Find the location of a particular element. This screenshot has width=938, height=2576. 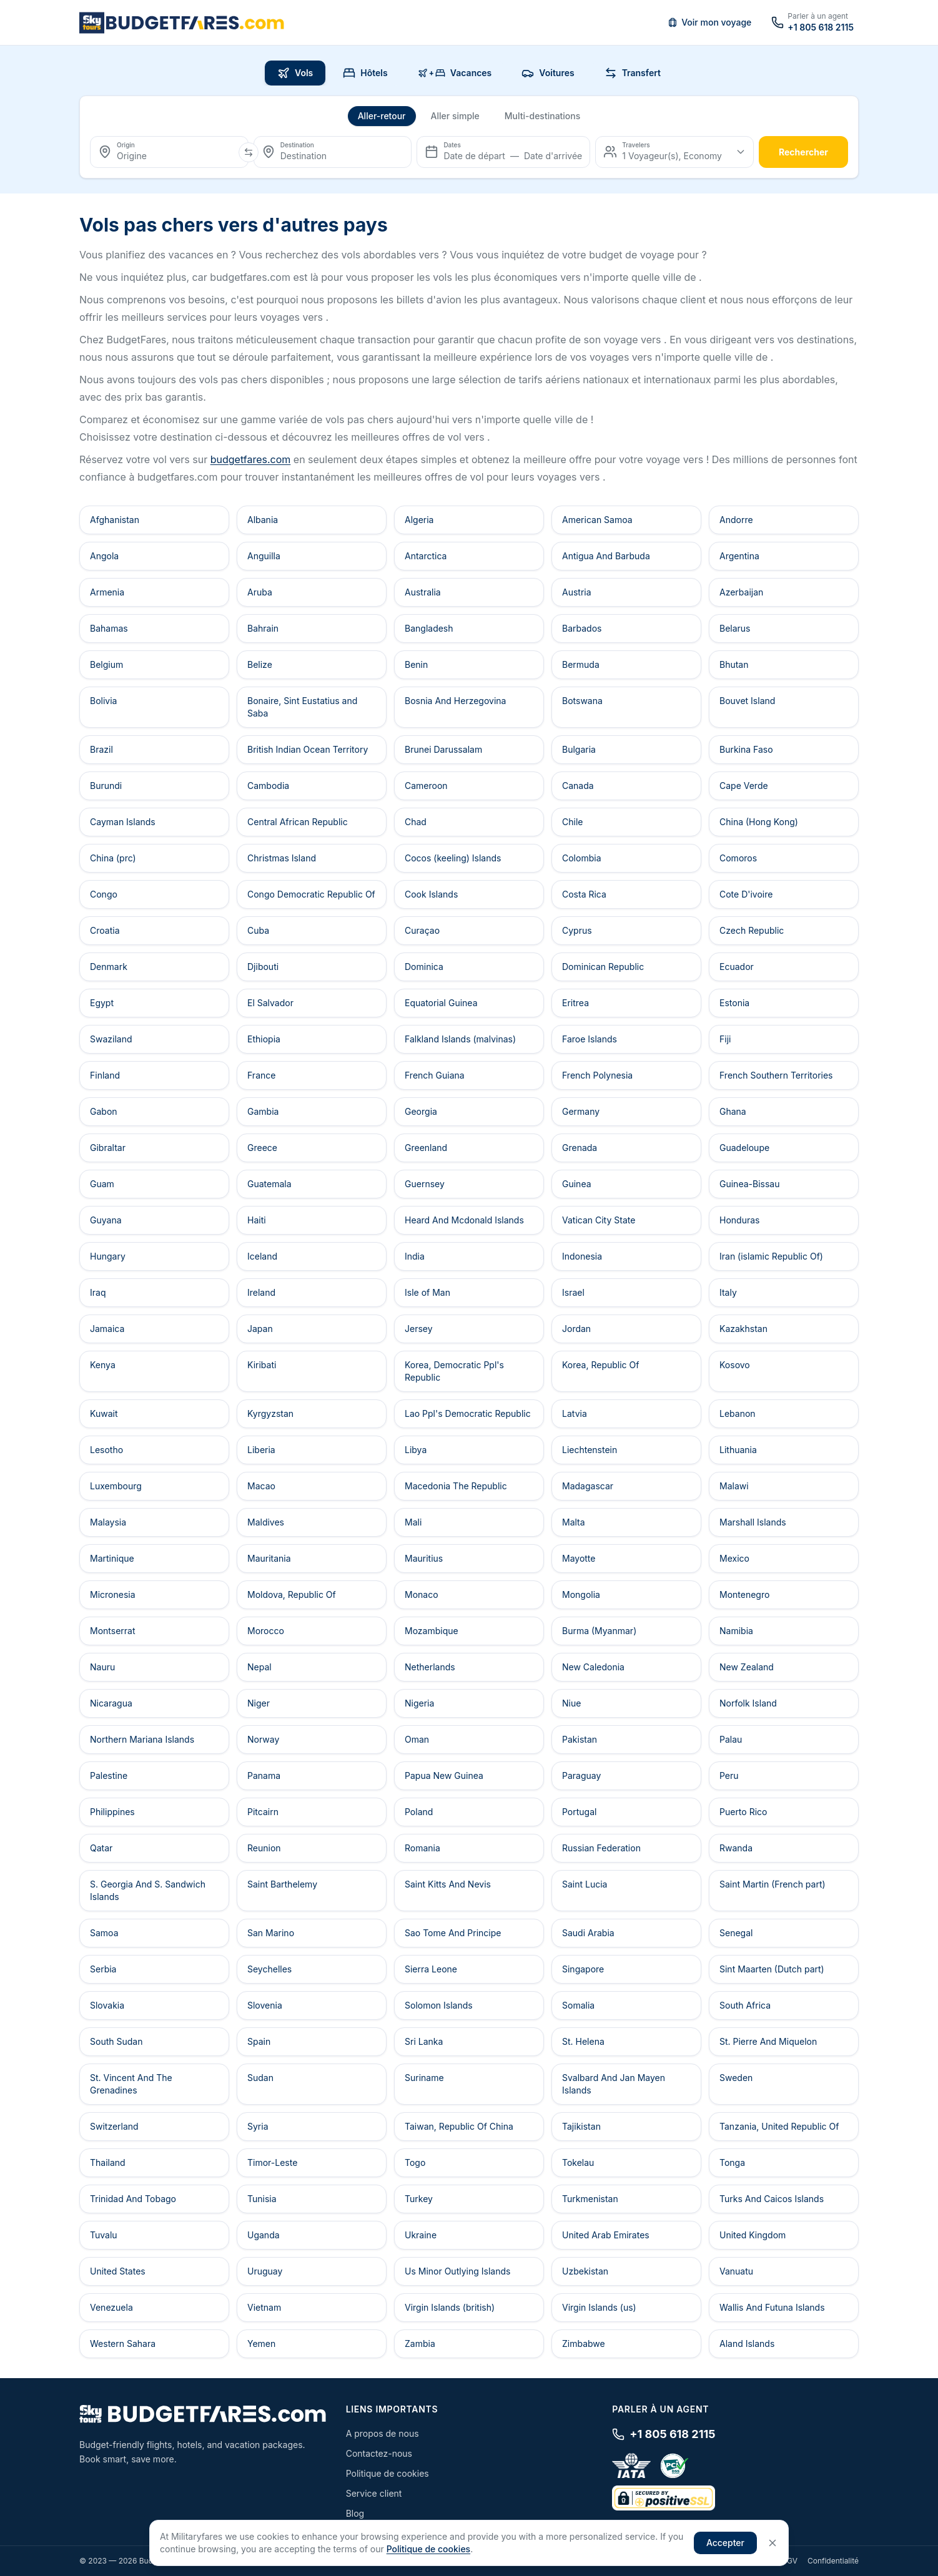

Portugal is located at coordinates (579, 1811).